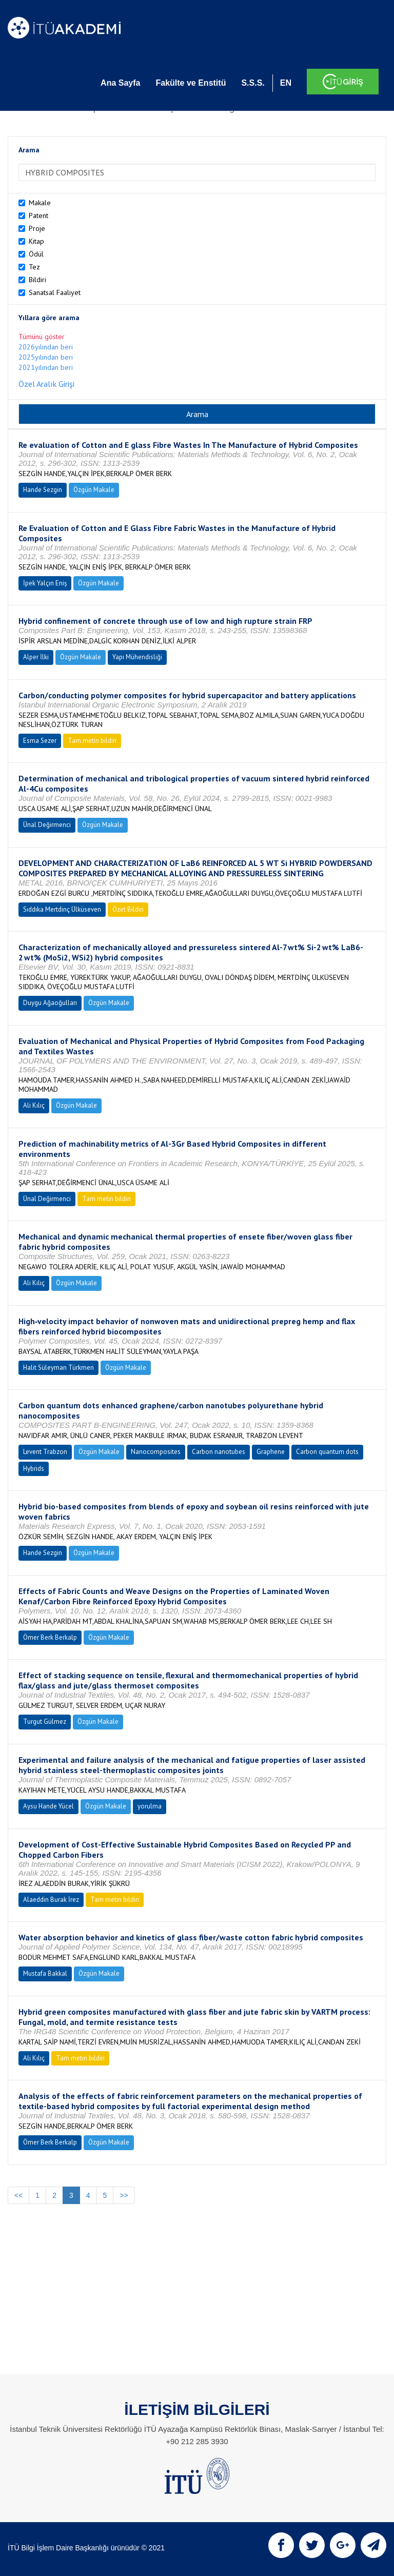 The image size is (394, 2576). What do you see at coordinates (124, 2195) in the screenshot?
I see `>>` at bounding box center [124, 2195].